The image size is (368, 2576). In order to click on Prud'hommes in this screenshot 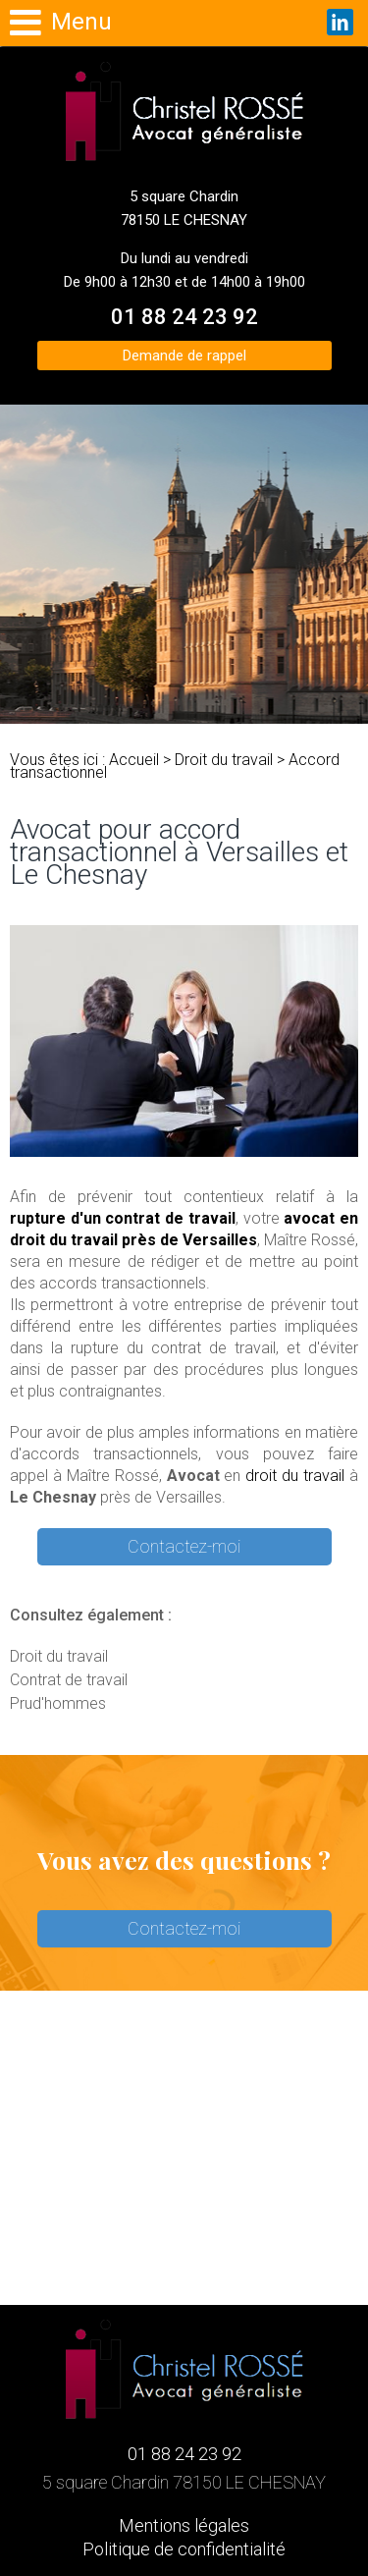, I will do `click(58, 1703)`.